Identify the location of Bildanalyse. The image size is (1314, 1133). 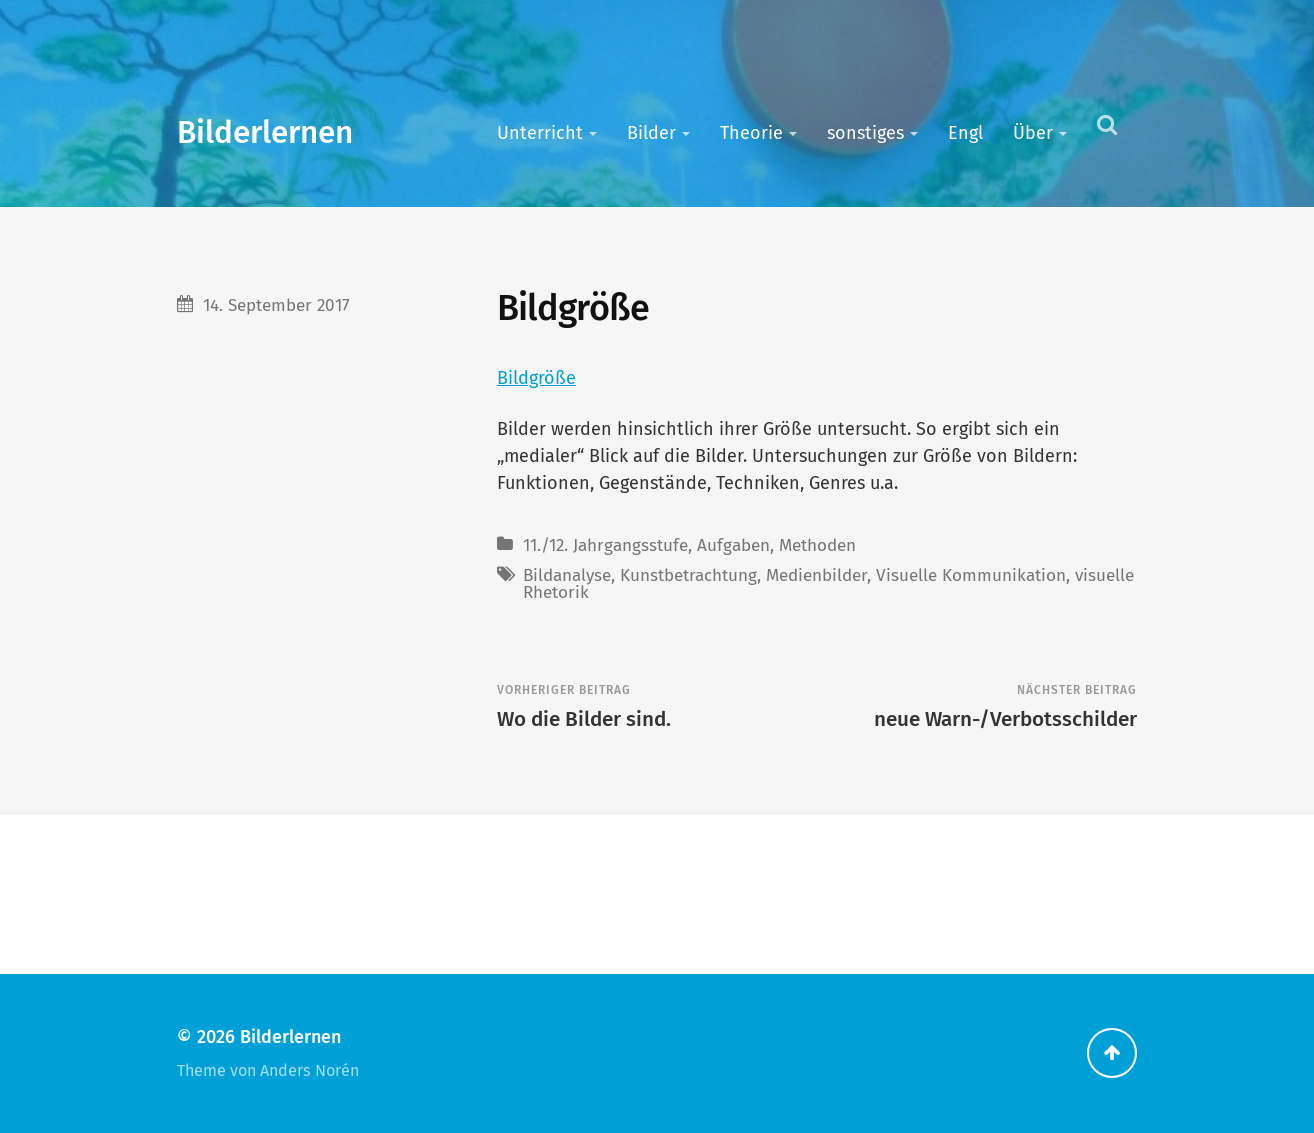
(567, 575).